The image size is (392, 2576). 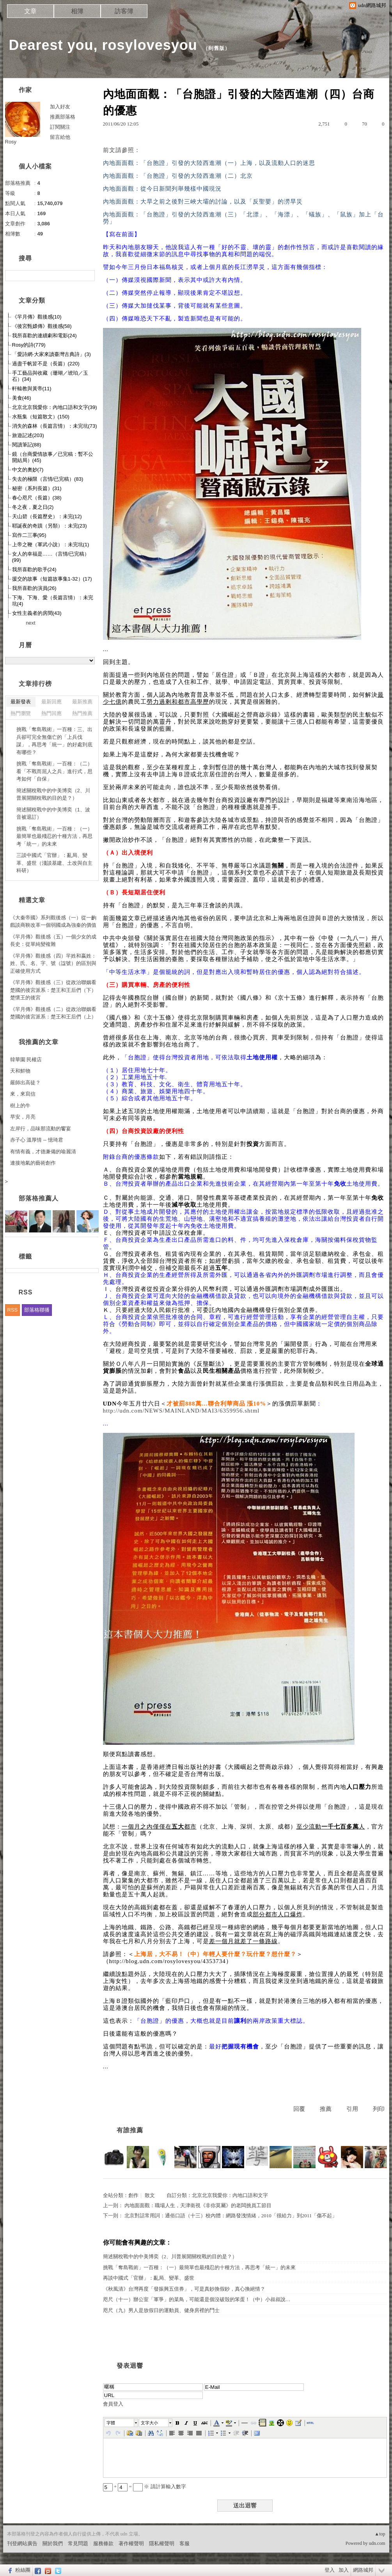 What do you see at coordinates (43, 1151) in the screenshot?
I see `有情有義，才德兼備的喻麗清` at bounding box center [43, 1151].